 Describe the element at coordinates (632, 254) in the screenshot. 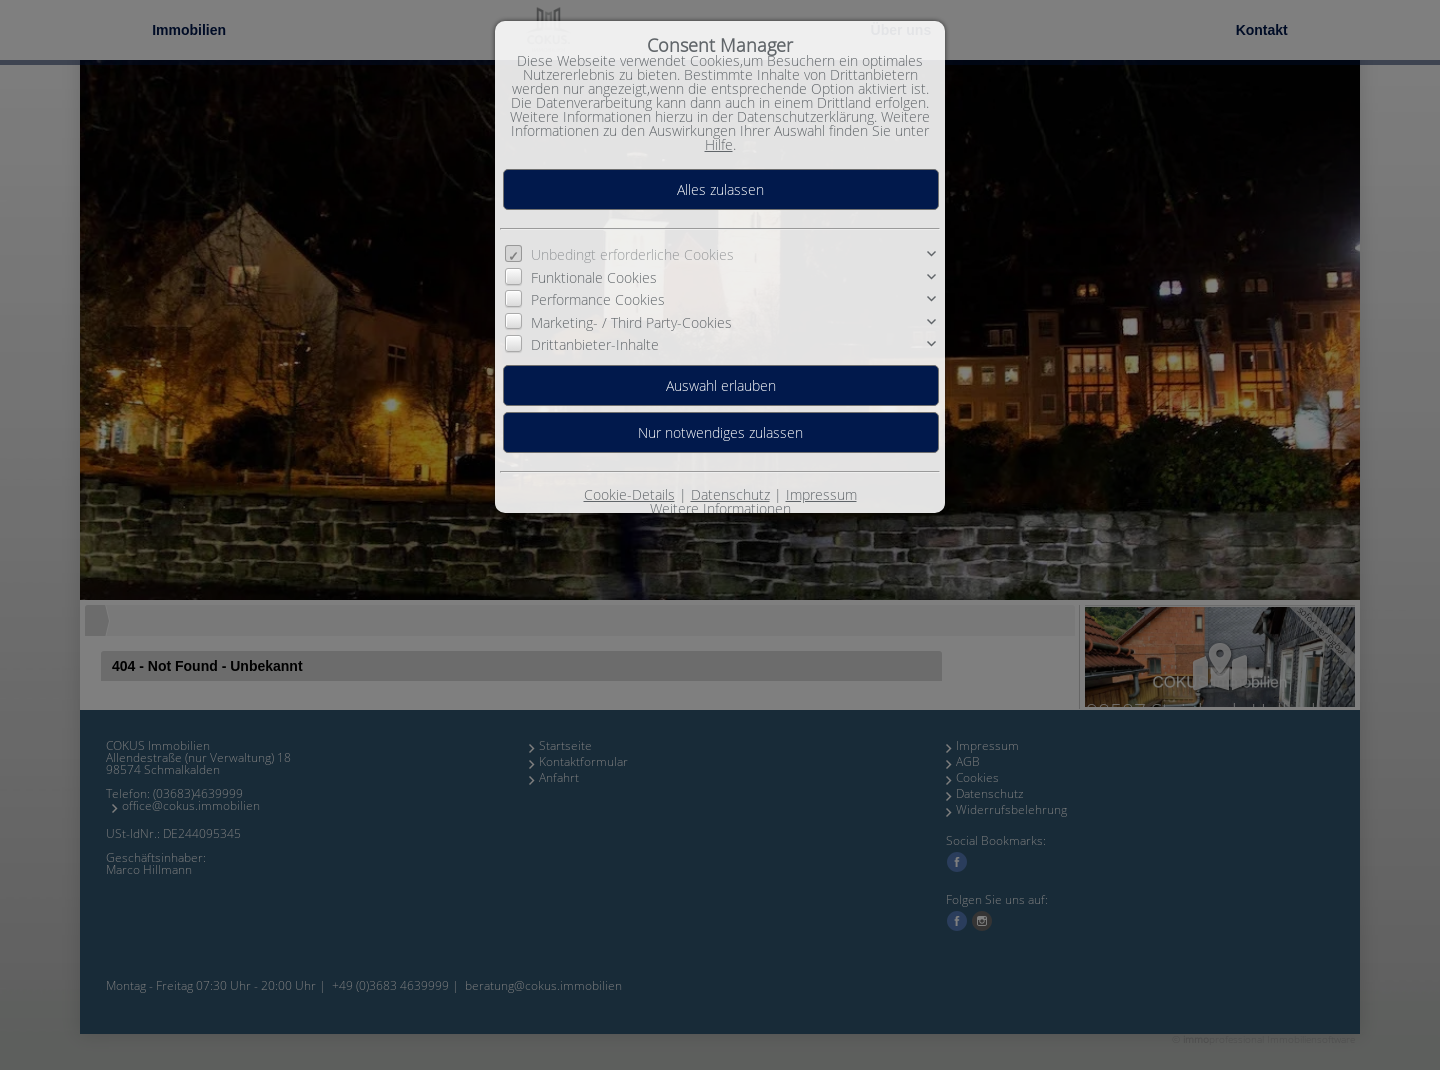

I see `Unbedingt erforderliche Cookies` at that location.